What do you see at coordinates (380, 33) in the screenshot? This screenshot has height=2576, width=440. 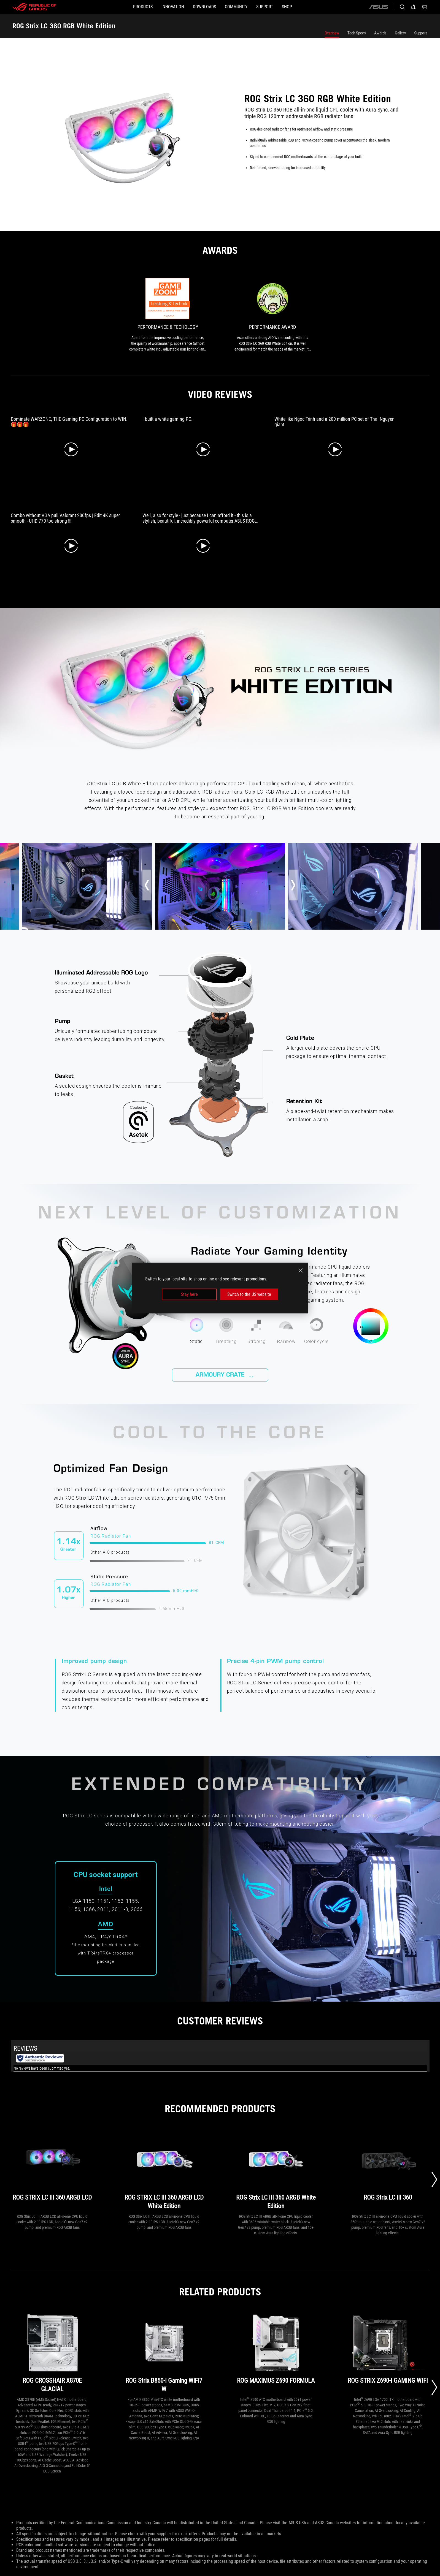 I see `Awards` at bounding box center [380, 33].